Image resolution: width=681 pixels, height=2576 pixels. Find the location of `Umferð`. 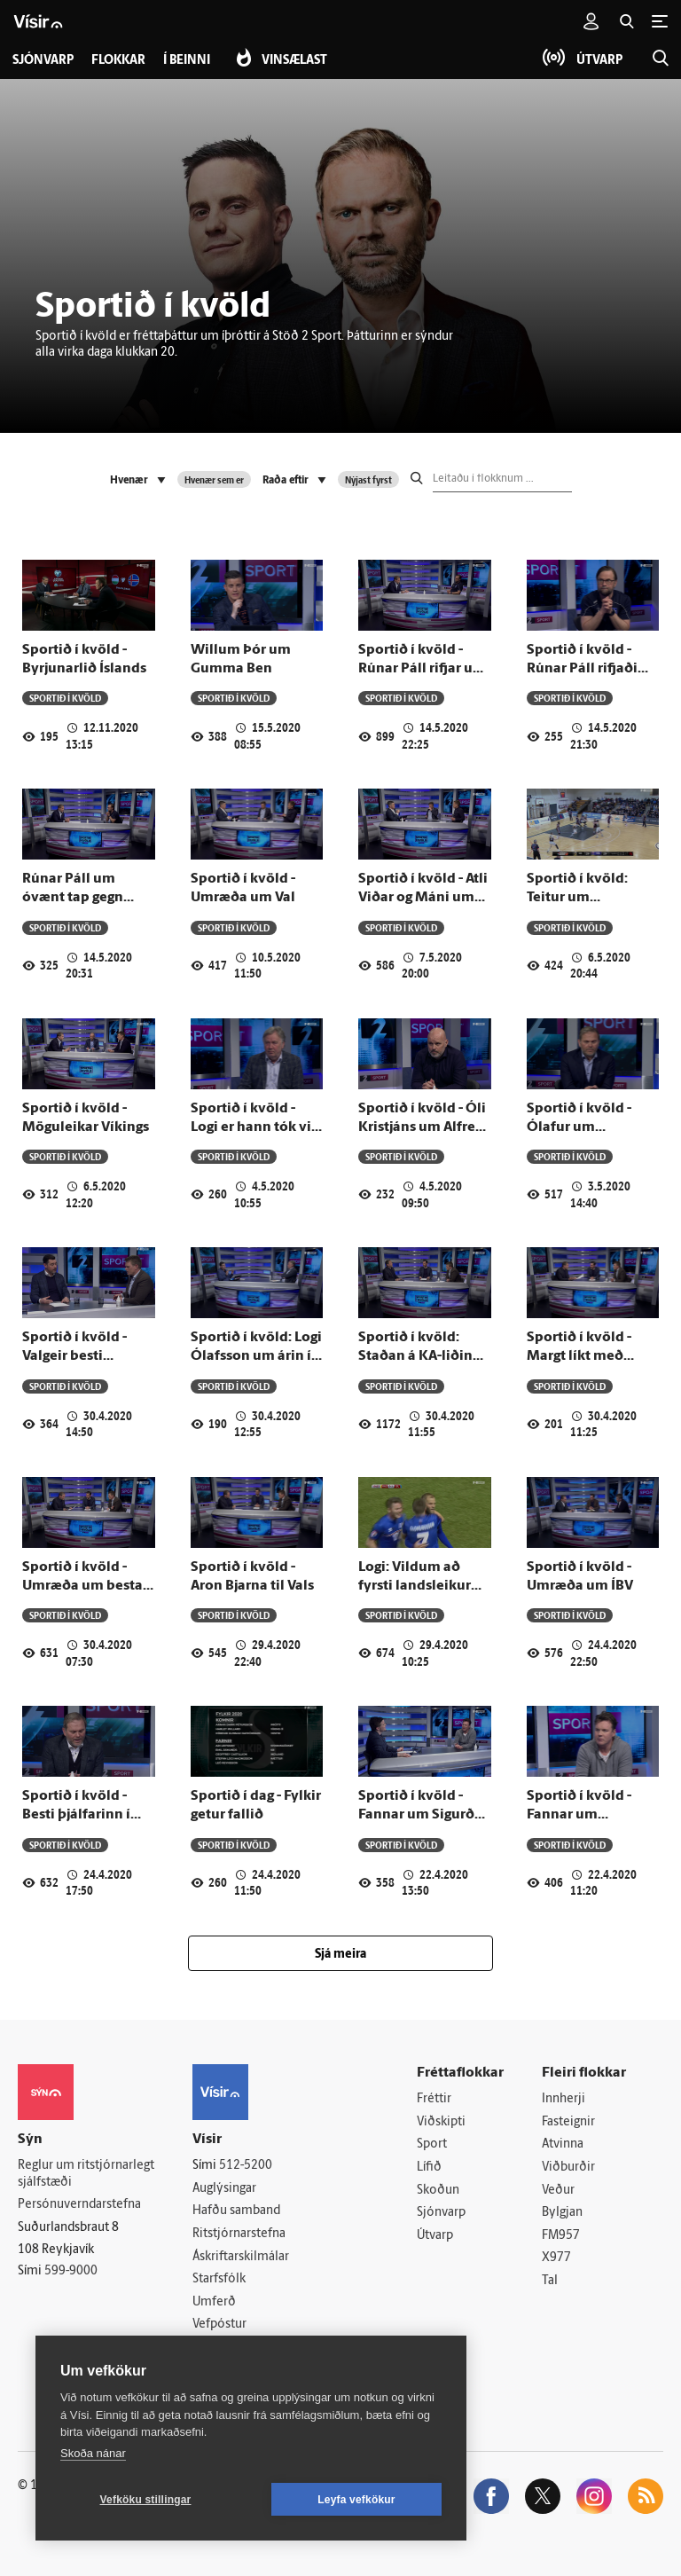

Umferð is located at coordinates (214, 2302).